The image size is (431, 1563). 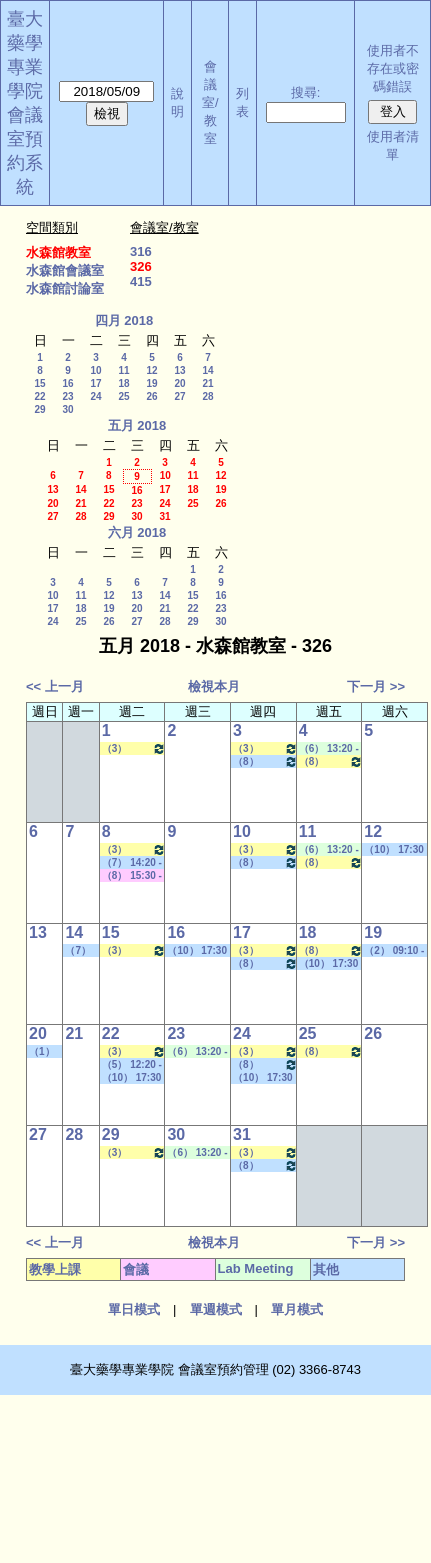 I want to click on 四月 2018, so click(x=124, y=320).